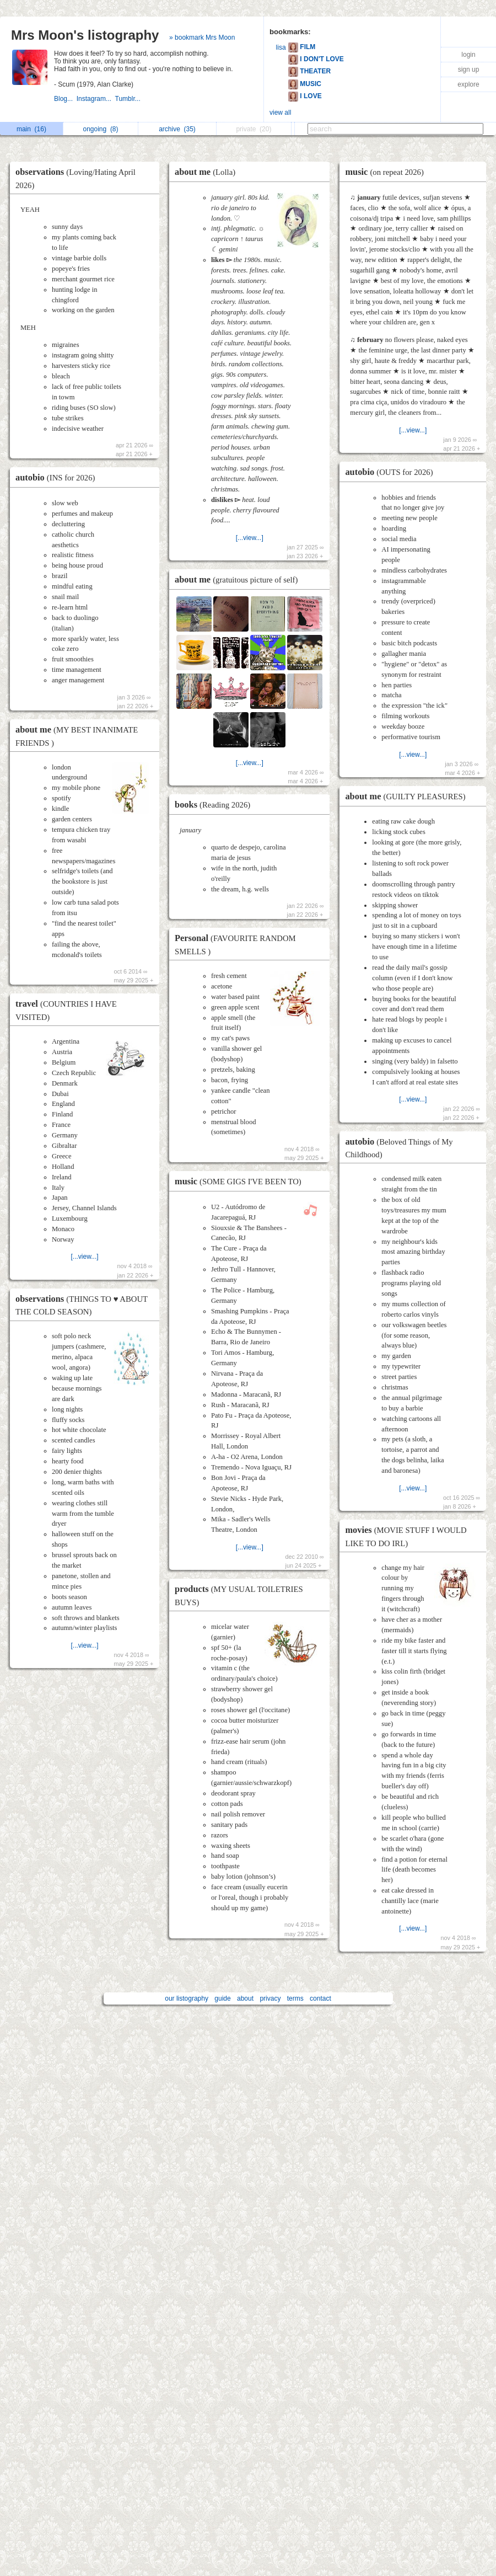  Describe the element at coordinates (57, 477) in the screenshot. I see `autobio` at that location.